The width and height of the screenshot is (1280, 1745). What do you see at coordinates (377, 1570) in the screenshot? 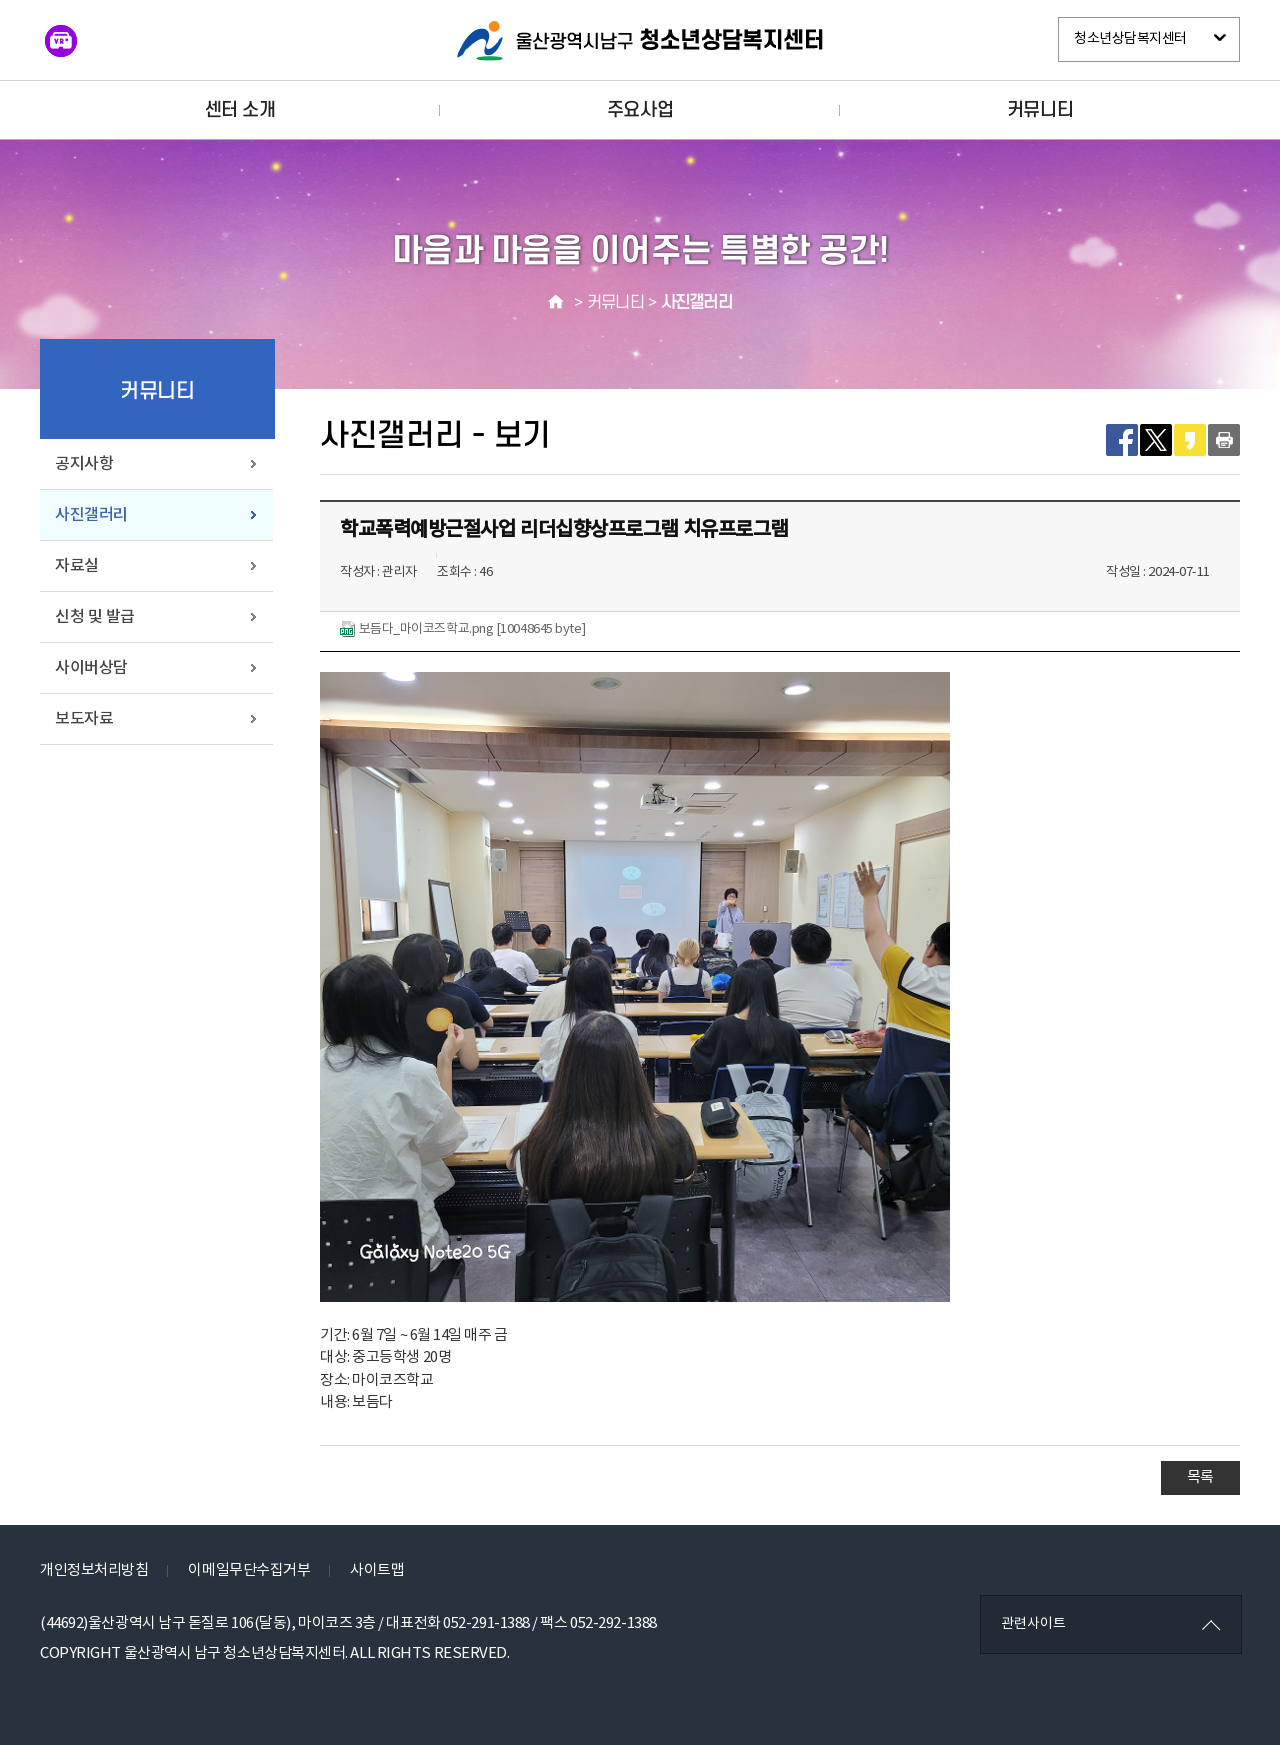
I see `사이트맵` at bounding box center [377, 1570].